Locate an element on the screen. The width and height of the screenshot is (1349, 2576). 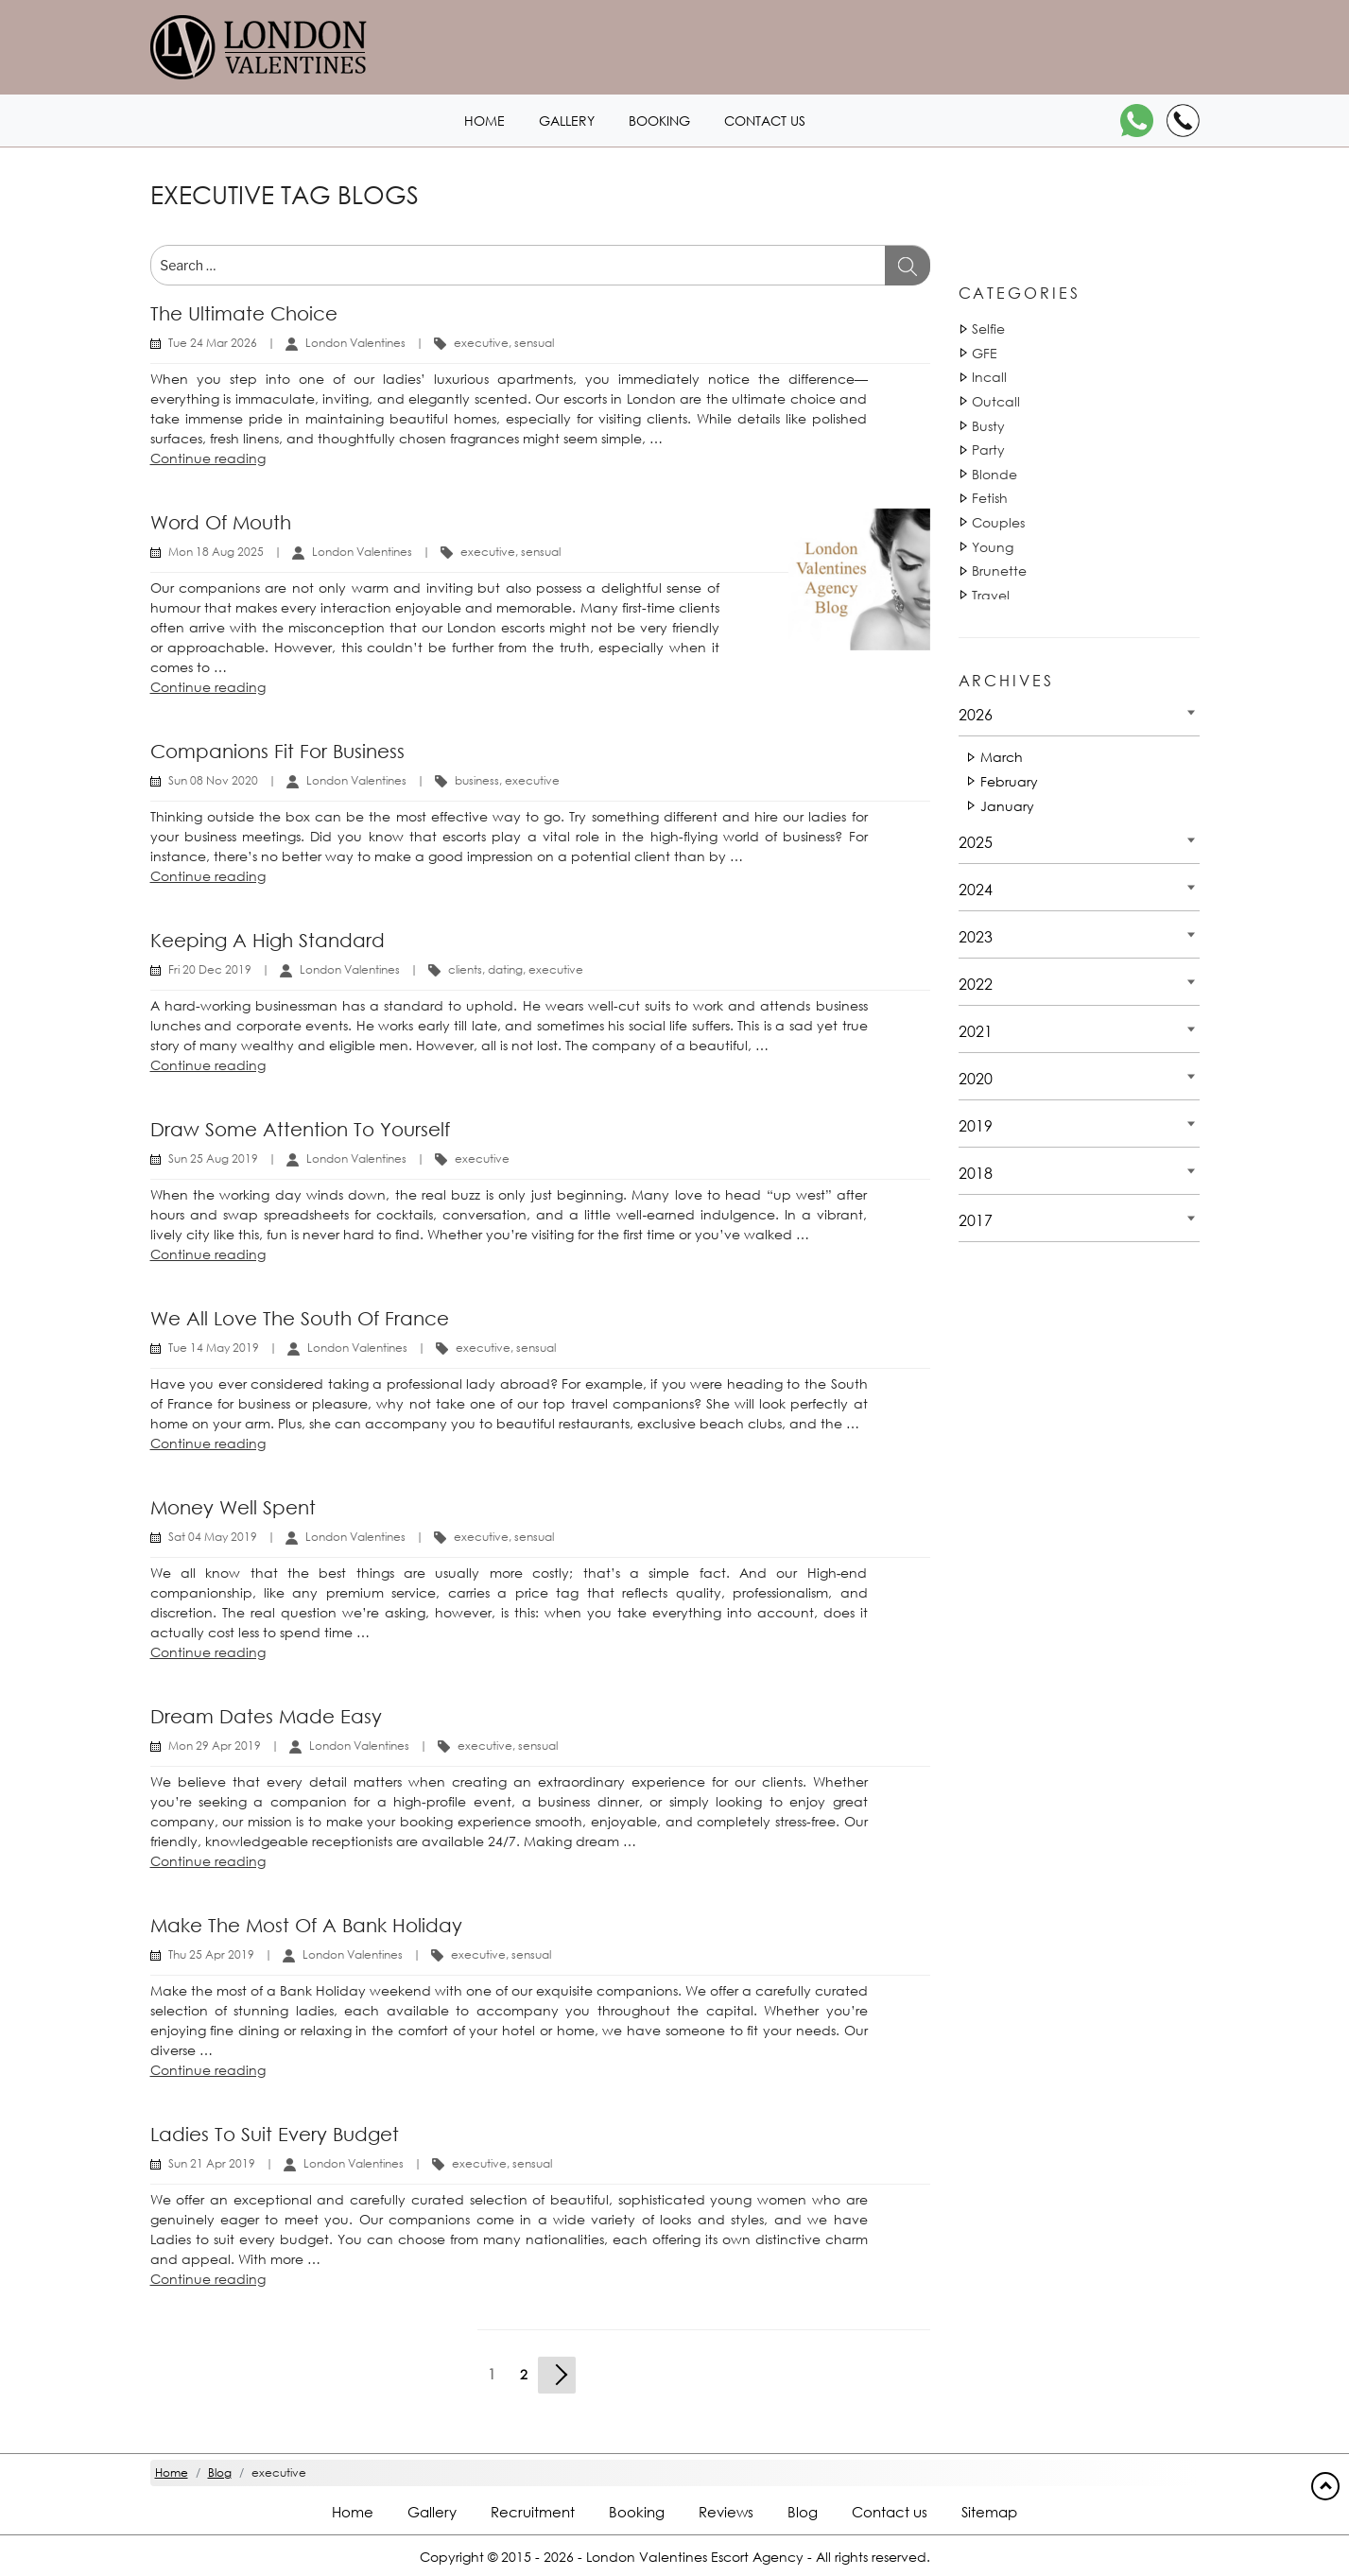
Home [Home footer] is located at coordinates (352, 2511).